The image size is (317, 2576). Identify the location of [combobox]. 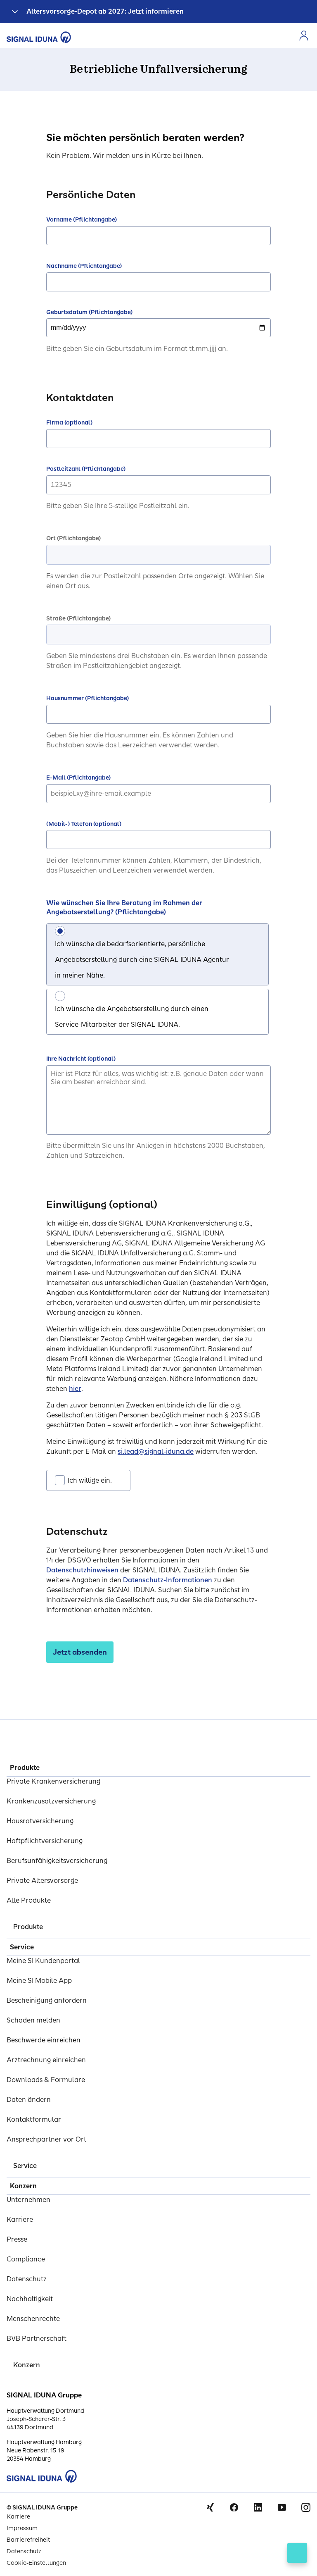
(158, 555).